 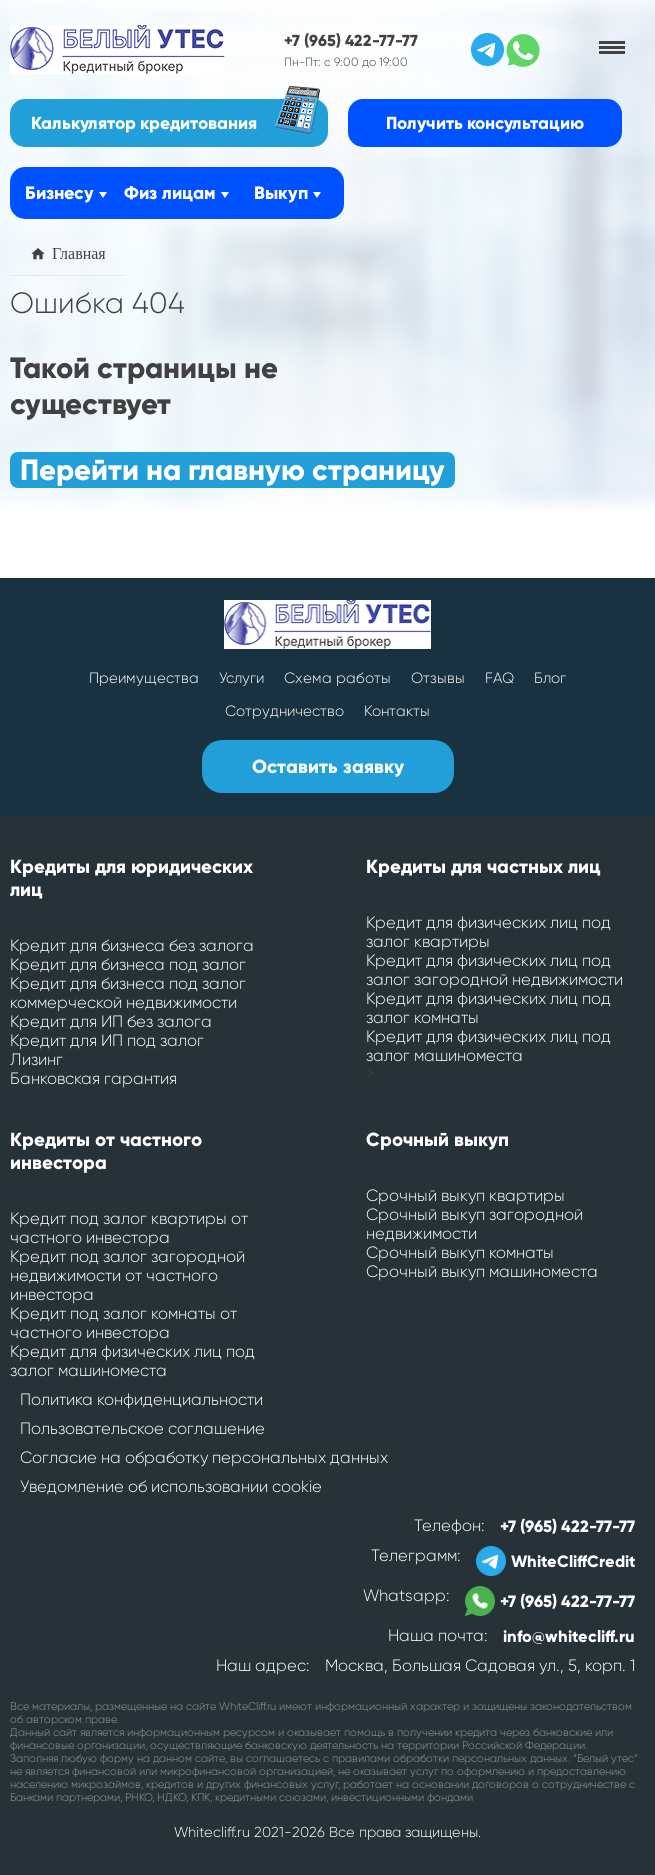 I want to click on Срочный выкуп комнаты, so click(x=460, y=1252).